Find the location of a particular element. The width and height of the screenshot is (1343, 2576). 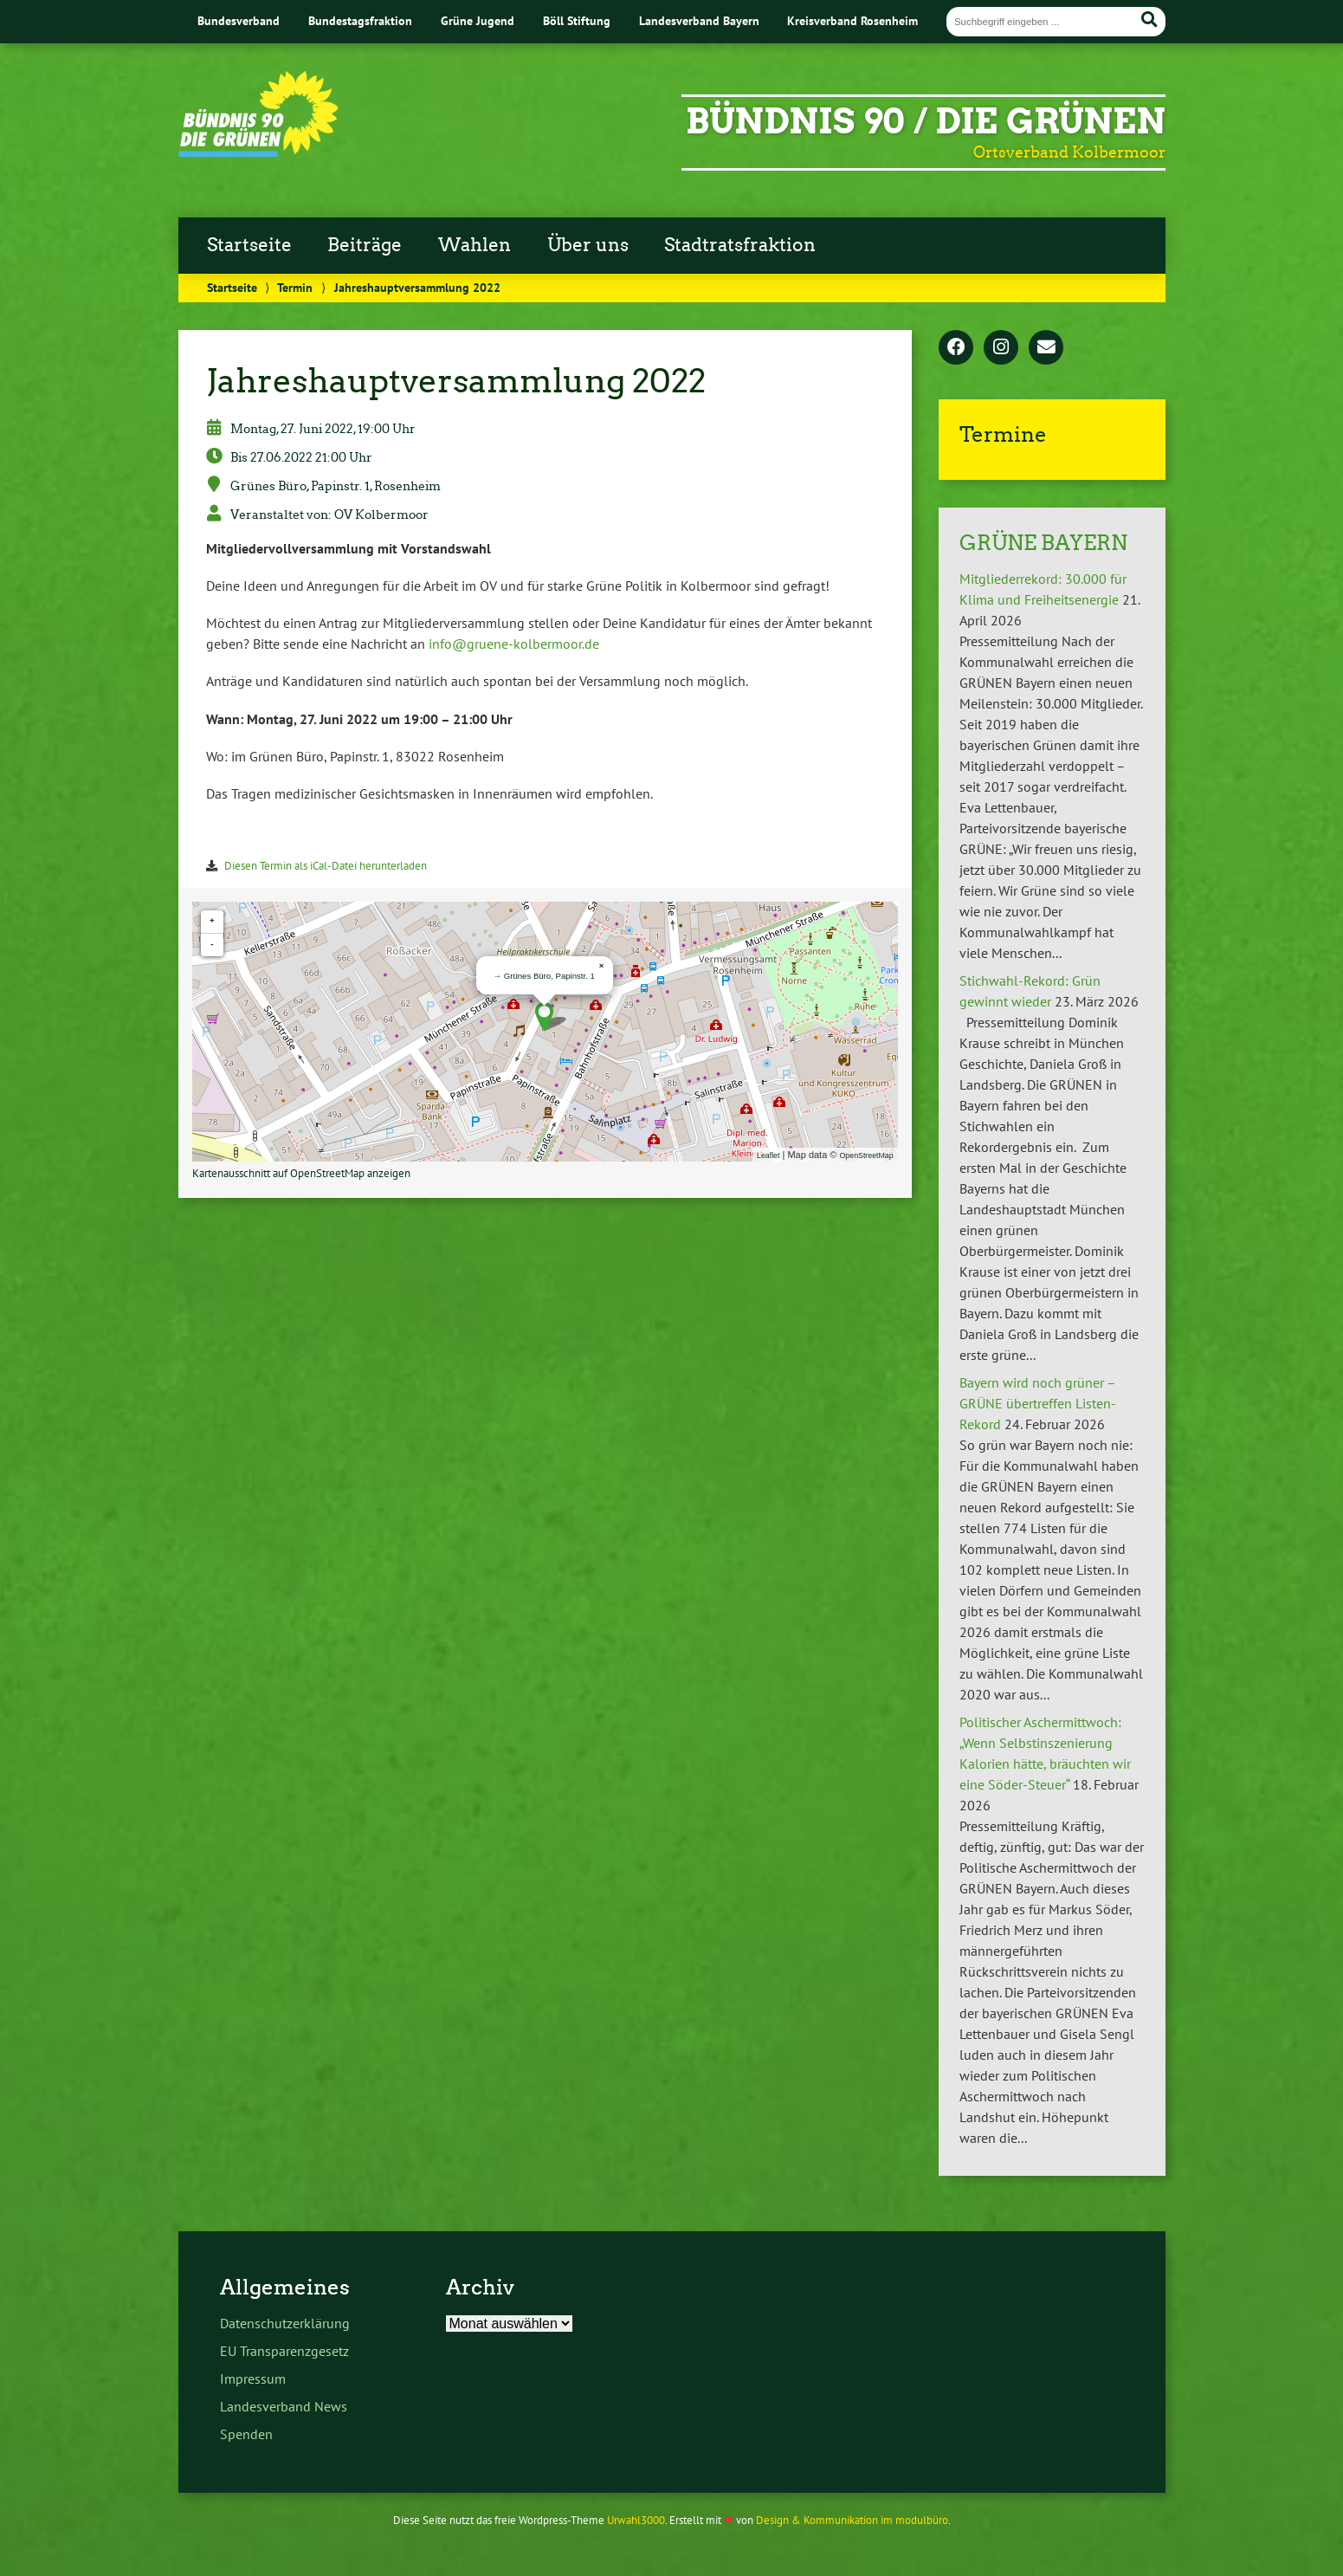

Landesverband News is located at coordinates (283, 2406).